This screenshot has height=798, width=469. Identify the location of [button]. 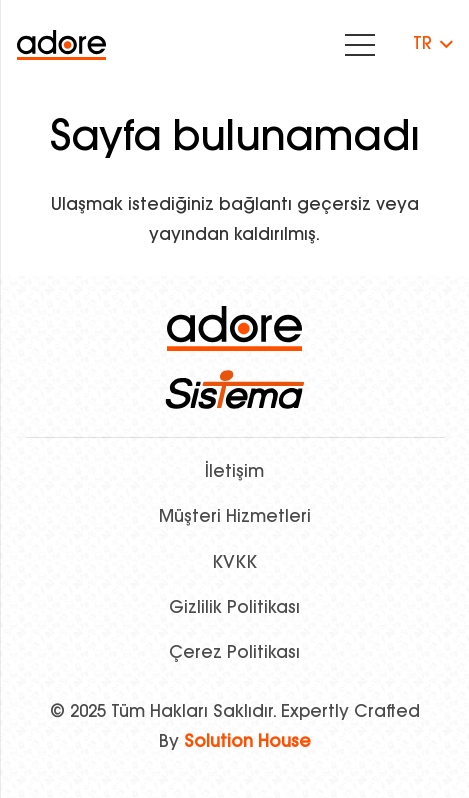
(432, 45).